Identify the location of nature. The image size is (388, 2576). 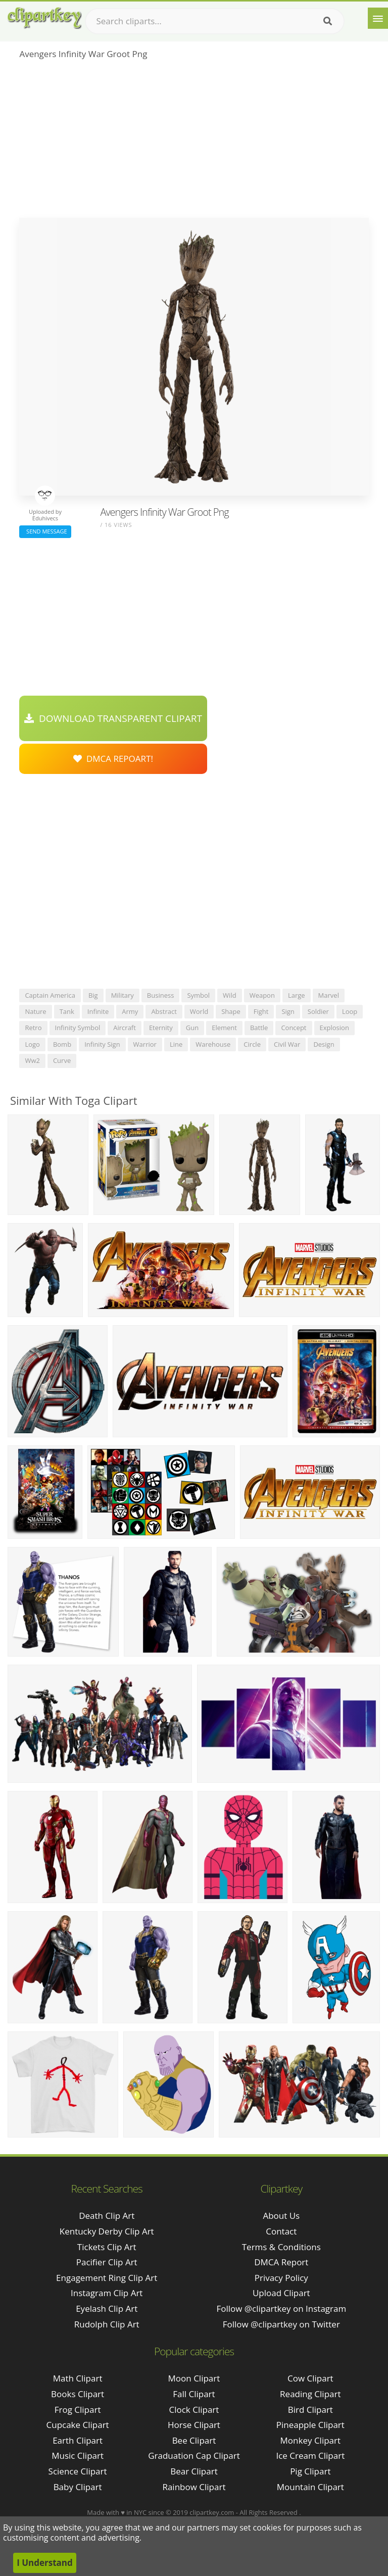
(35, 1011).